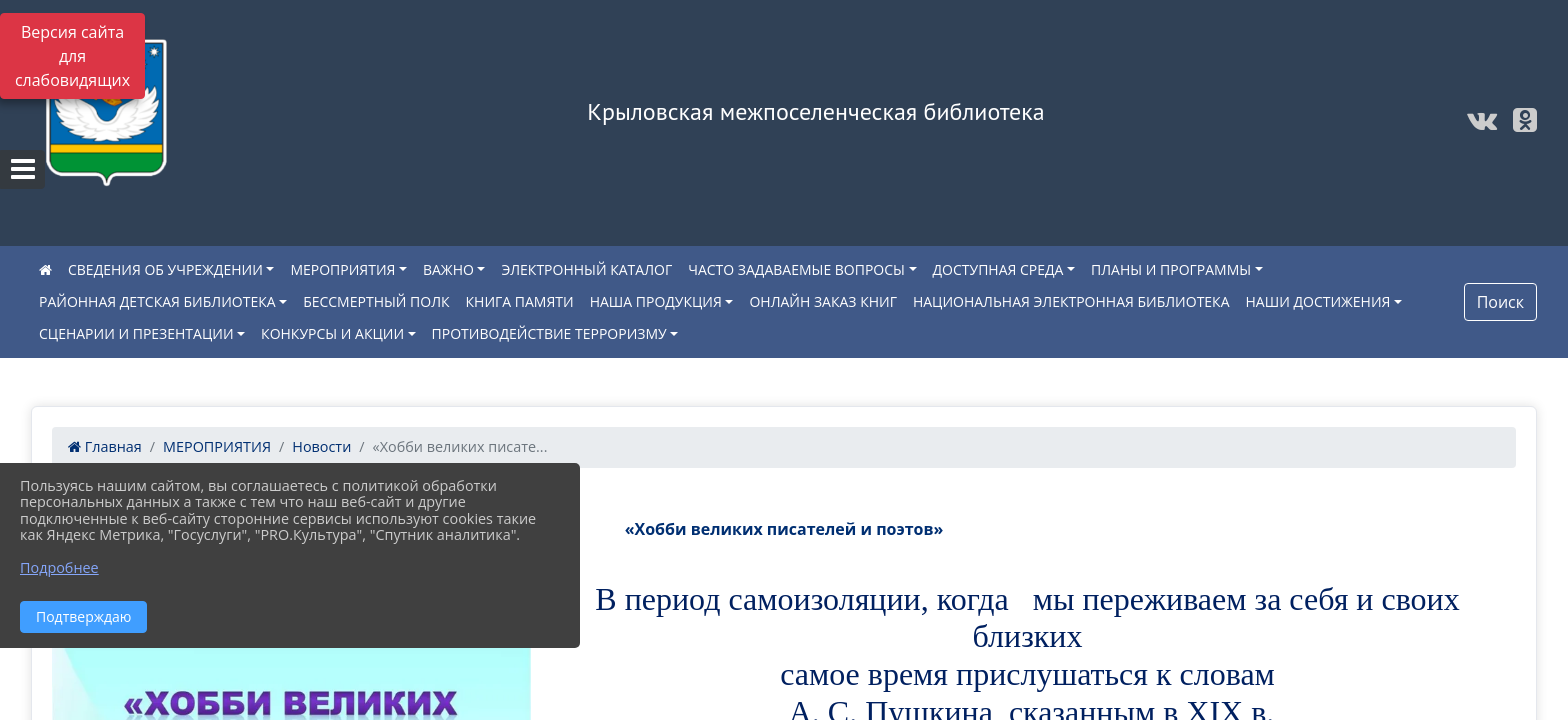 Image resolution: width=1568 pixels, height=720 pixels. I want to click on СЦЕНАРИИ И ПРЕЗЕНТАЦИИ, so click(136, 333).